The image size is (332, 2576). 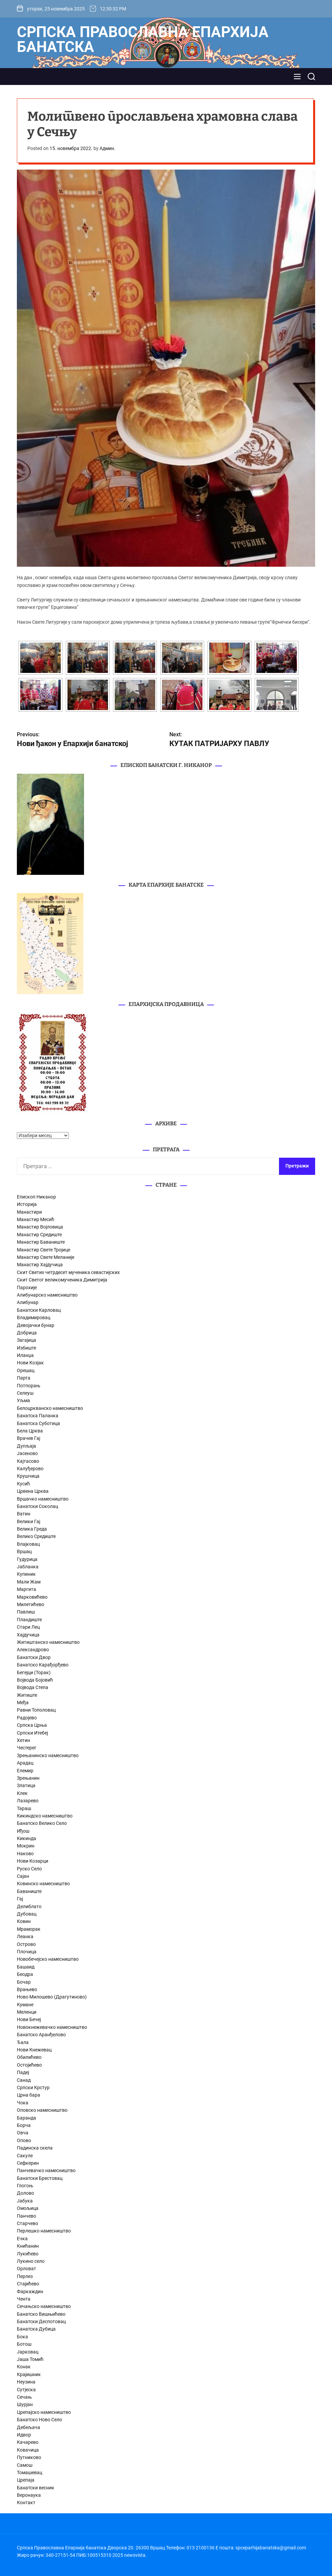 I want to click on Белоцркванско намесништво, so click(x=50, y=1408).